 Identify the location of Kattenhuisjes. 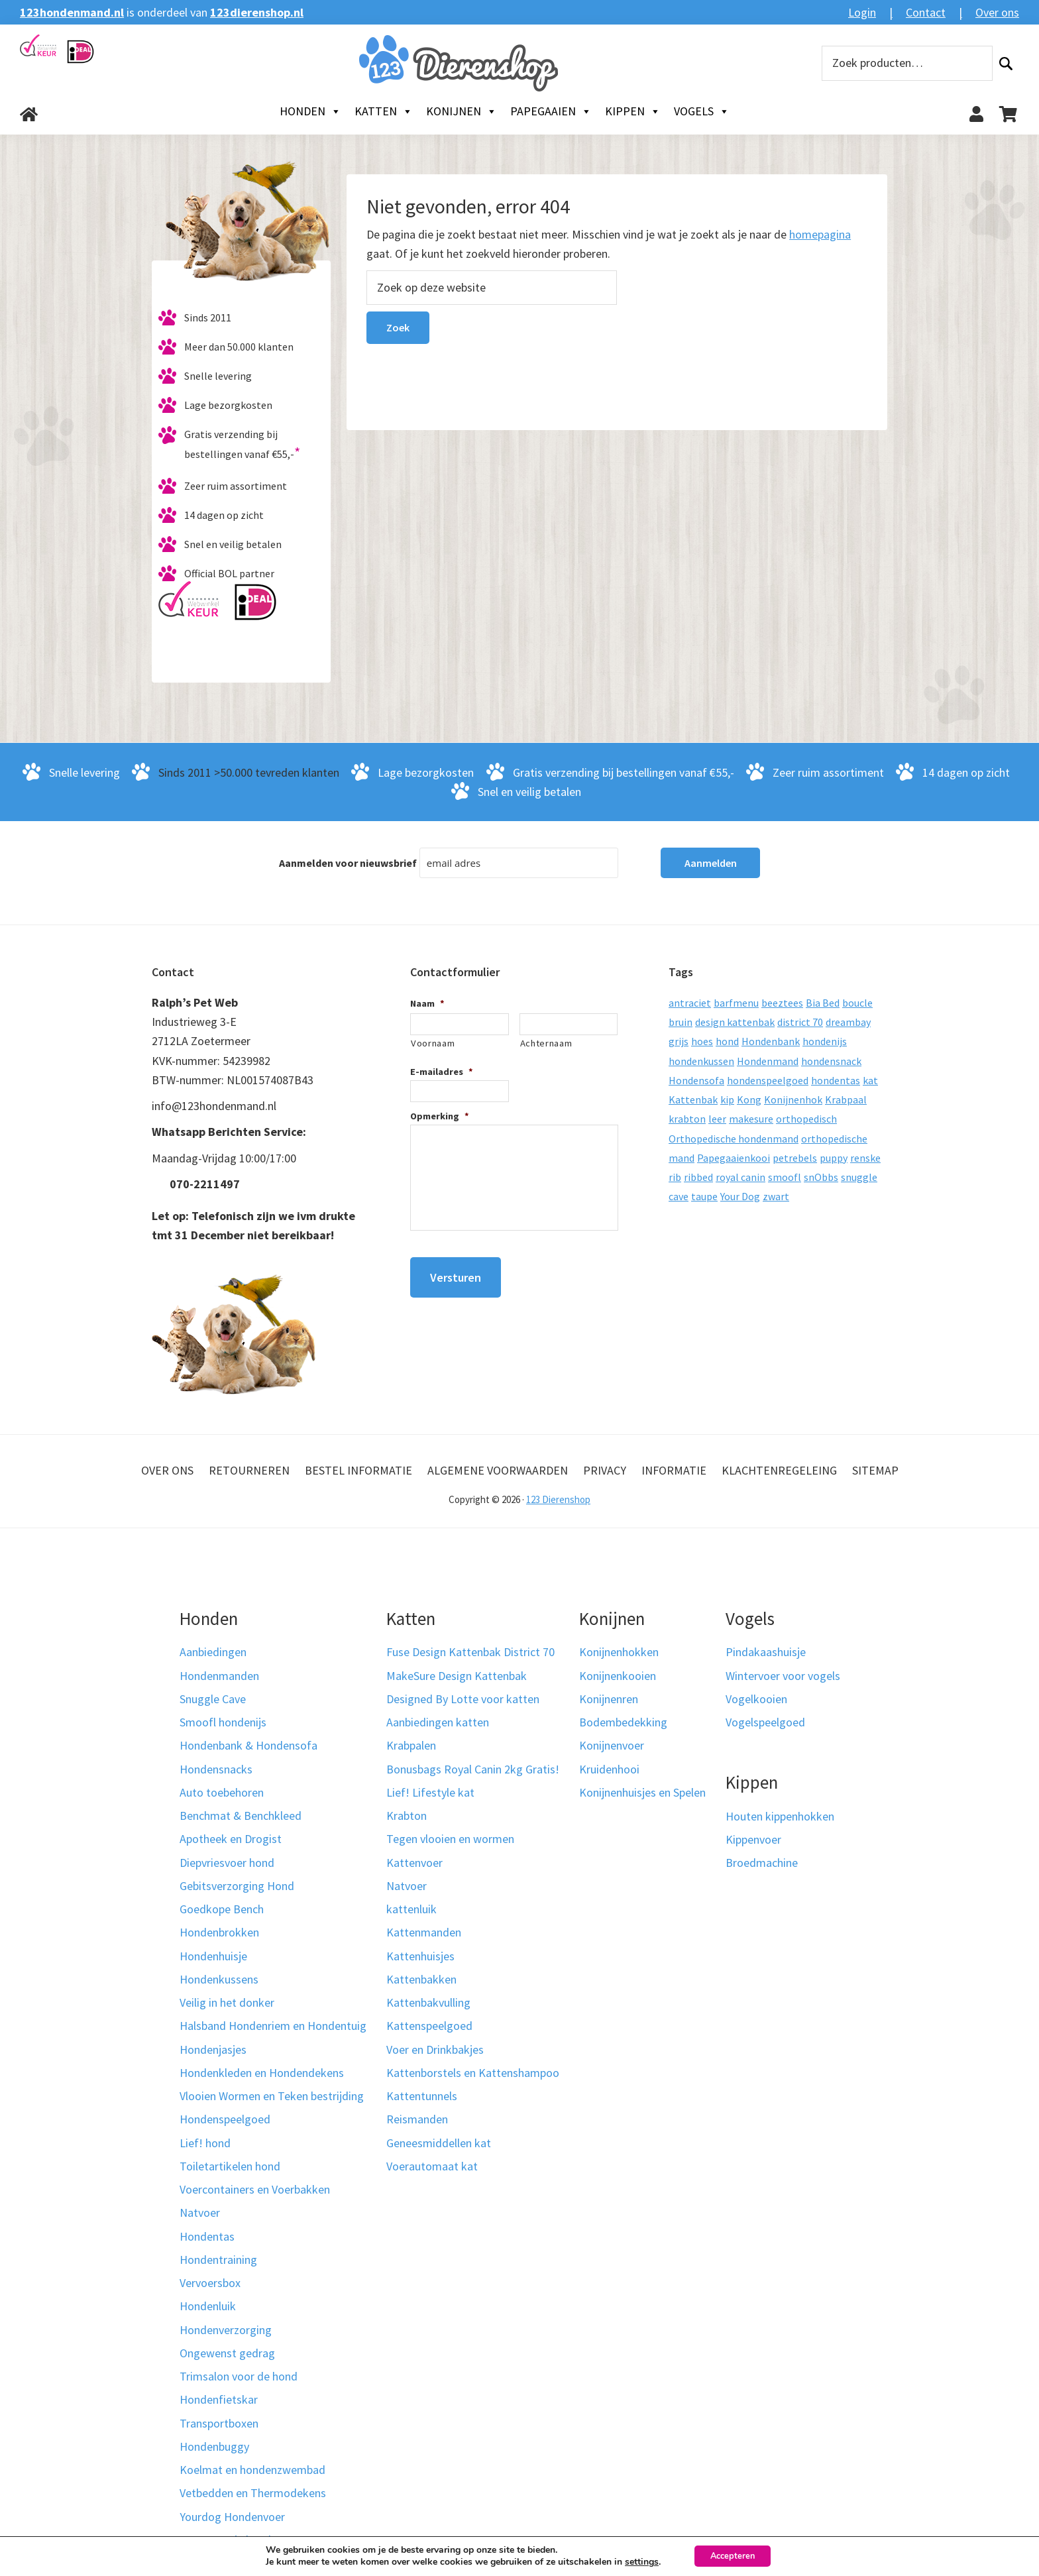
(420, 1956).